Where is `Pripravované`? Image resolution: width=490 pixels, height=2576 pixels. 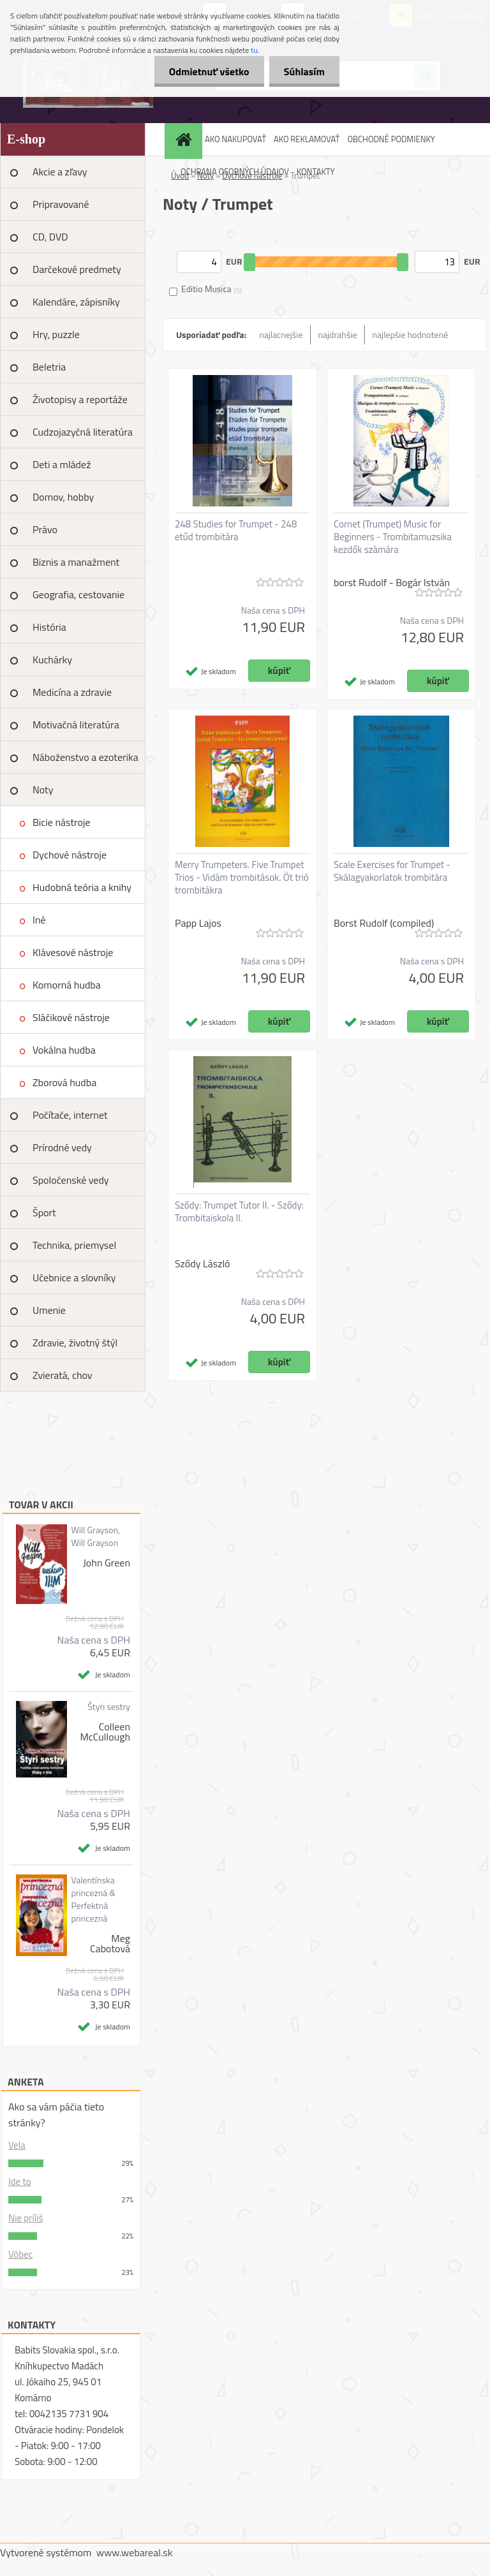 Pripravované is located at coordinates (61, 204).